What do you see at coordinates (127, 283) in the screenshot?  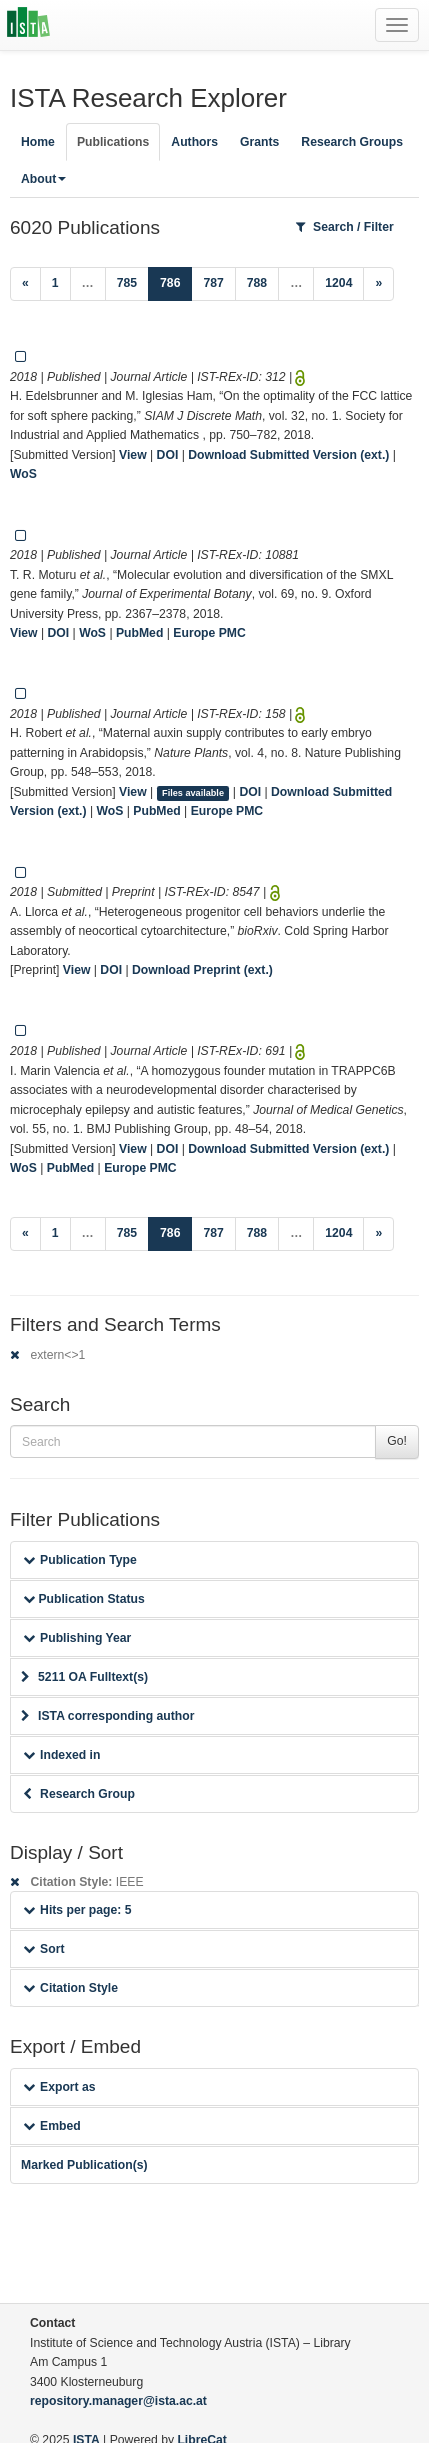 I see `785` at bounding box center [127, 283].